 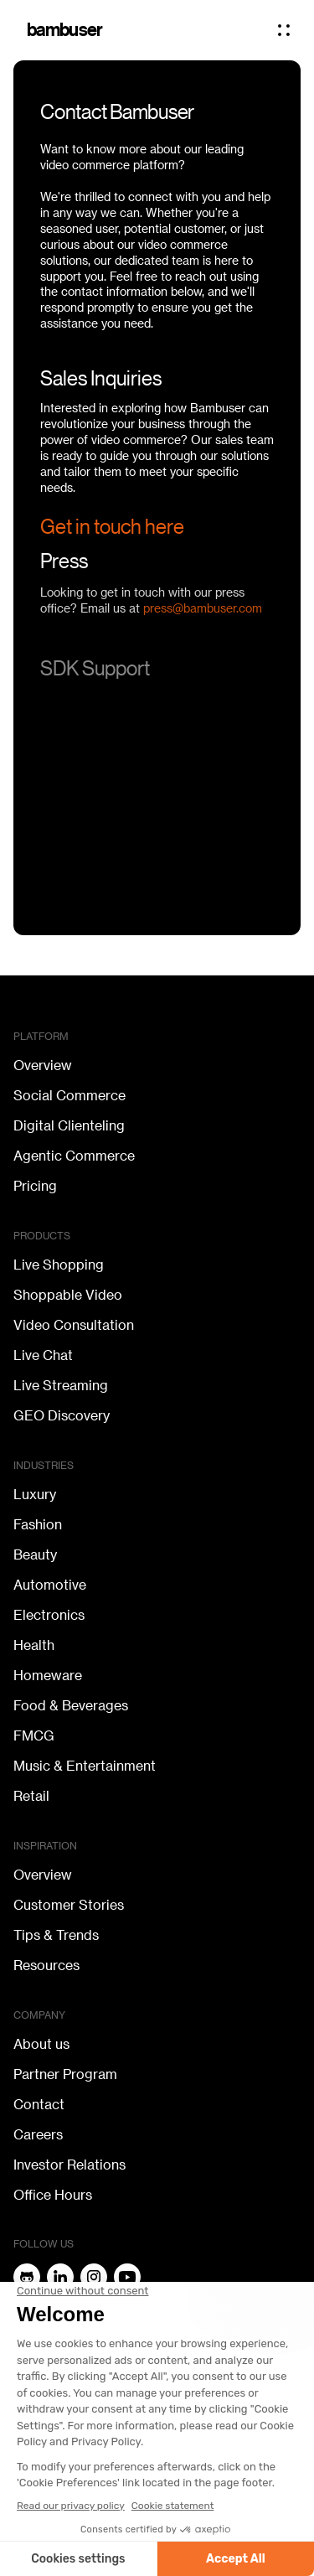 I want to click on Music & Entertainment, so click(x=84, y=1766).